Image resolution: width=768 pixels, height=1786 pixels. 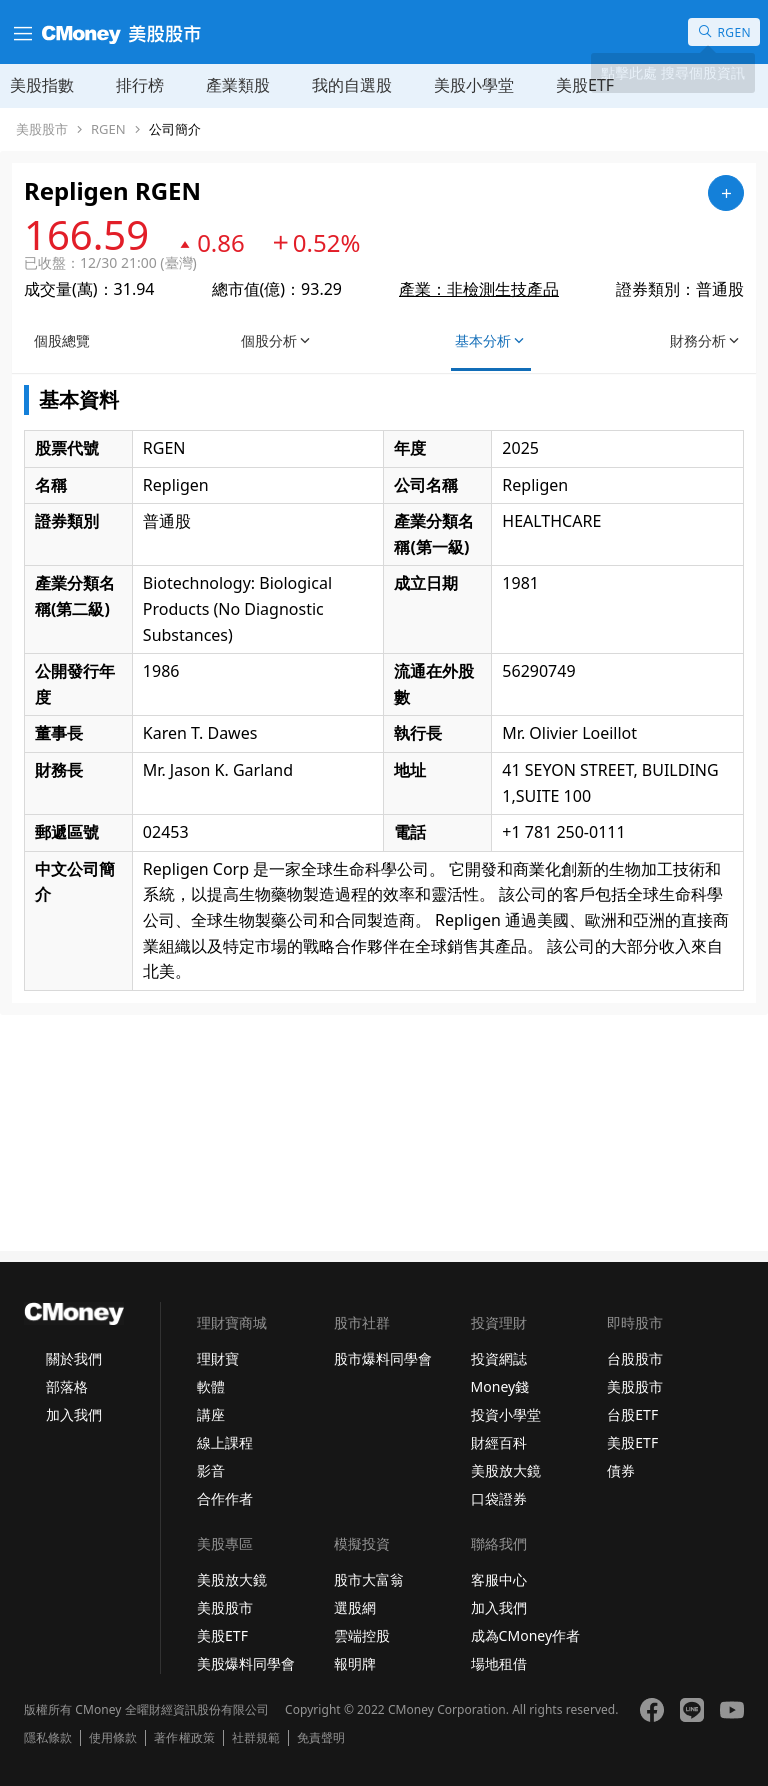 I want to click on 關於我們, so click(x=74, y=1358).